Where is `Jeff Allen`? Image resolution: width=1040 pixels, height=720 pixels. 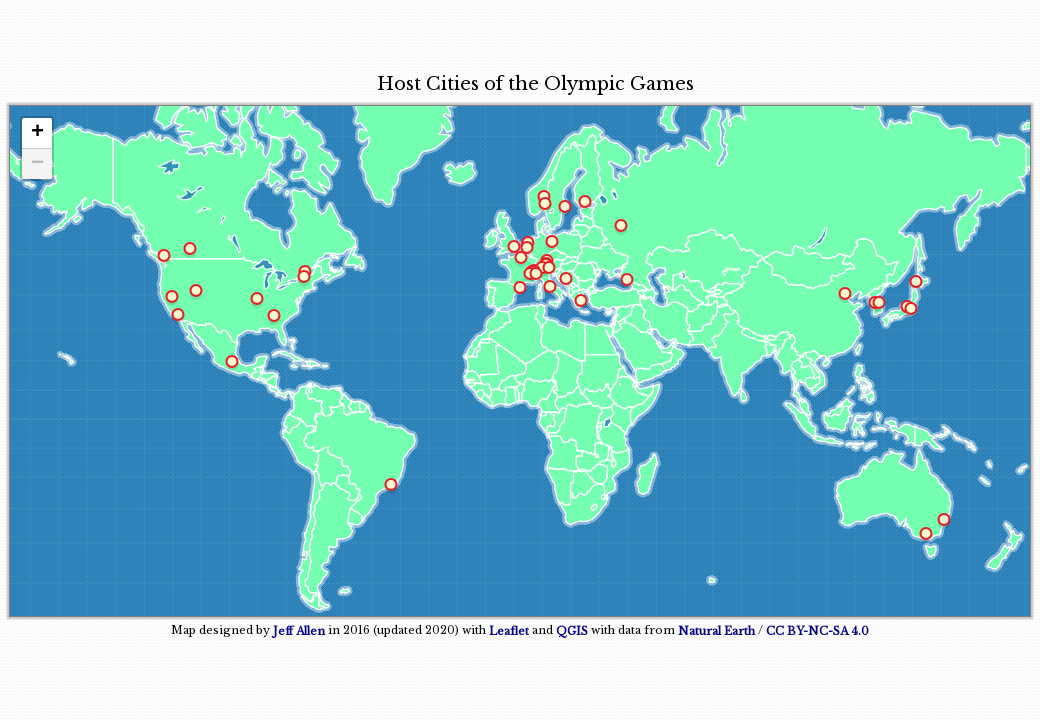
Jeff Allen is located at coordinates (299, 631).